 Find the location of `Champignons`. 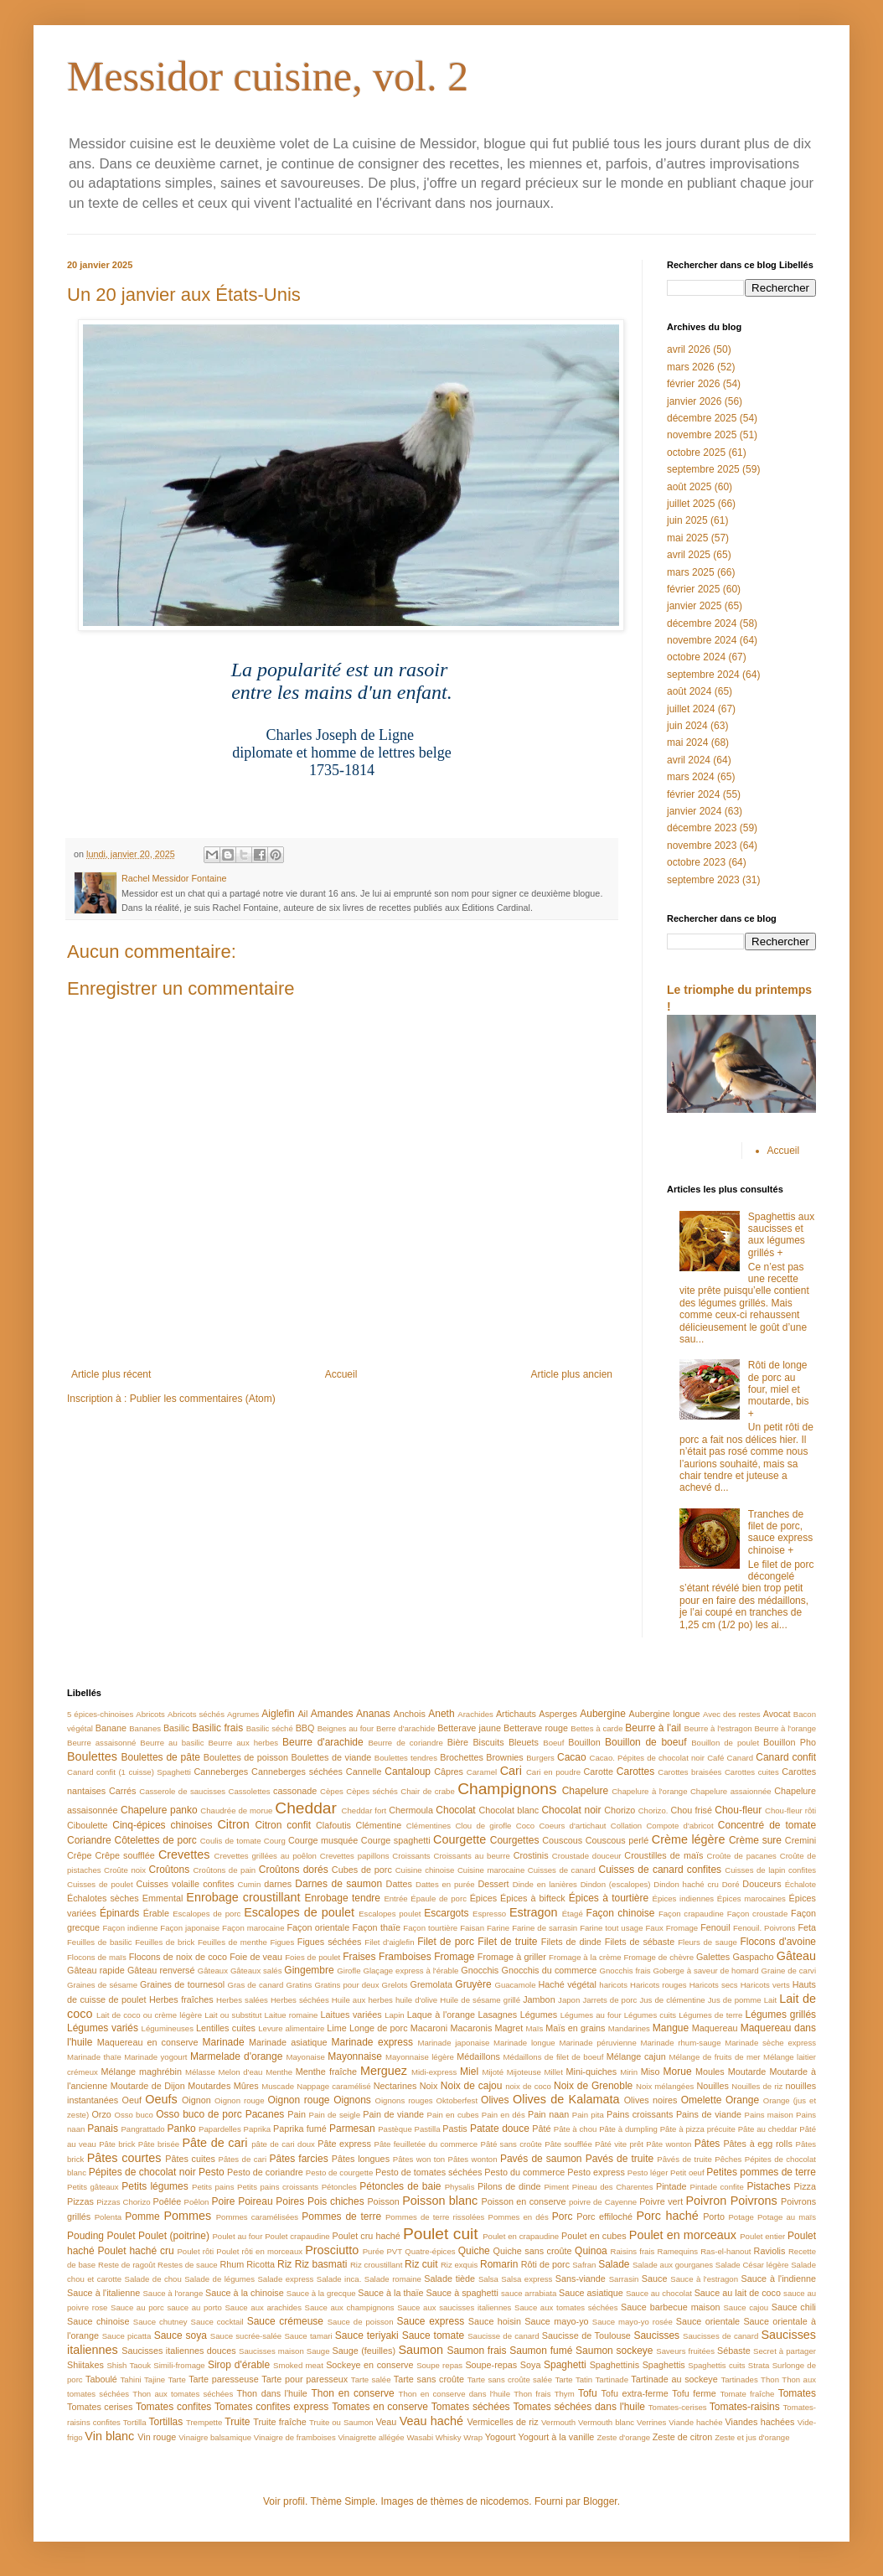

Champignons is located at coordinates (506, 1789).